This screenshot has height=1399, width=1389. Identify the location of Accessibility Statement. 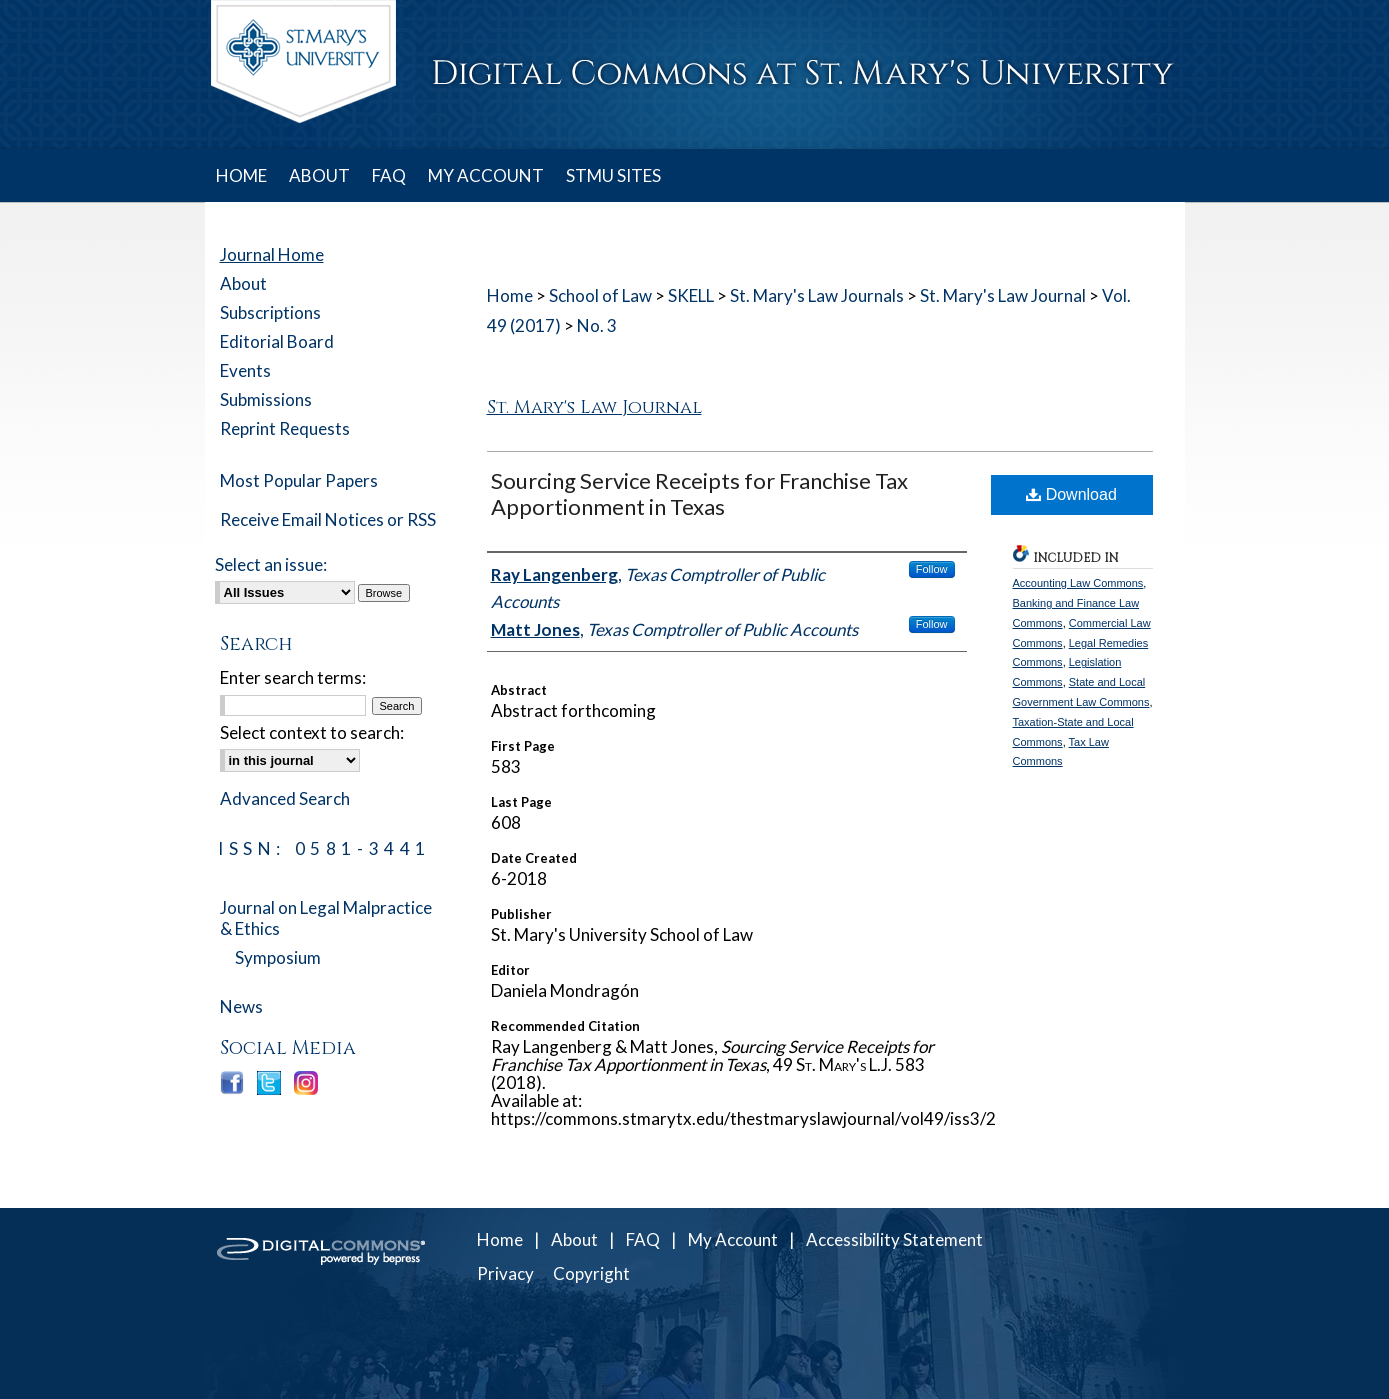
(894, 1239).